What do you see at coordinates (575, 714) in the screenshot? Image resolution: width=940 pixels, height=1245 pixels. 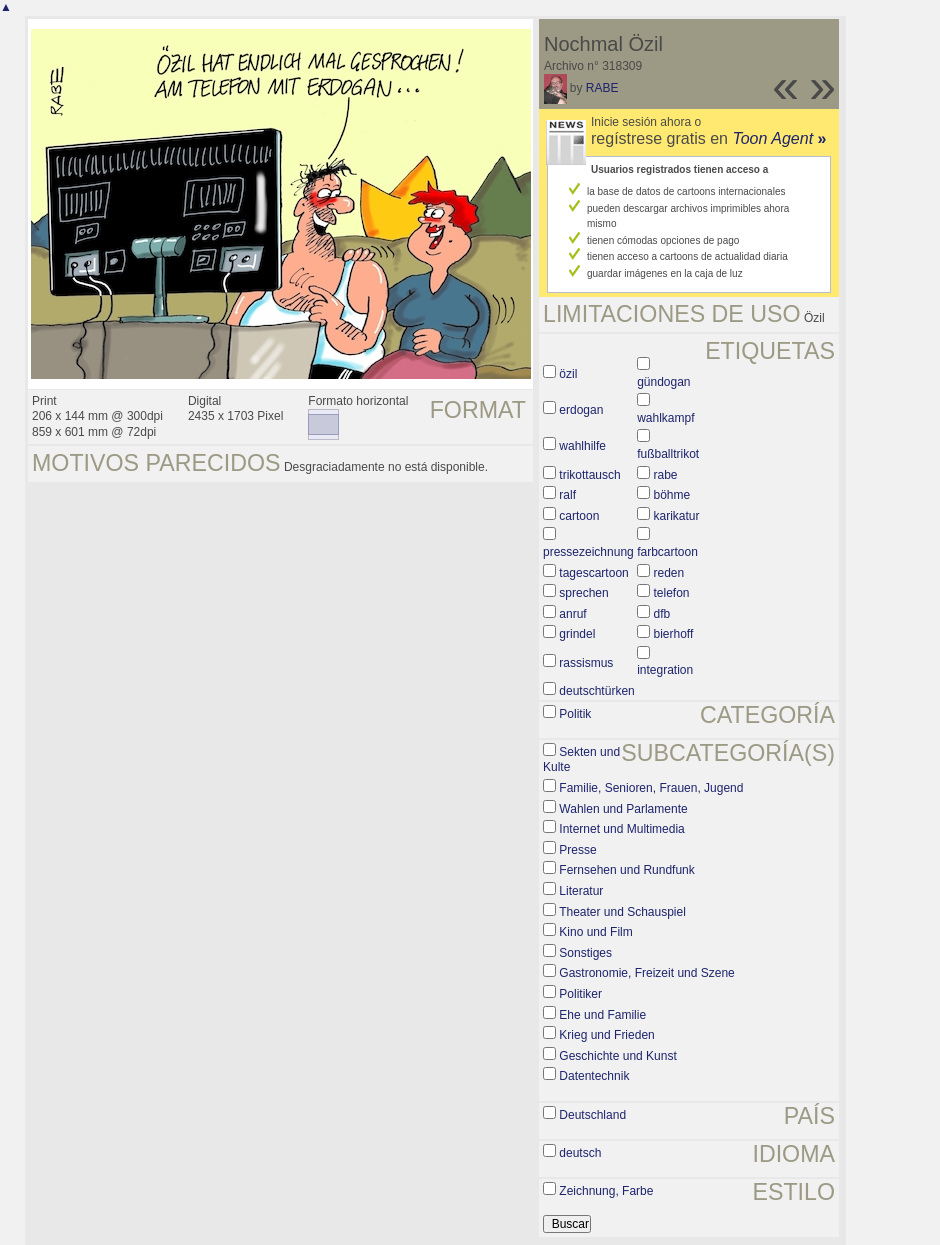 I see `Politik` at bounding box center [575, 714].